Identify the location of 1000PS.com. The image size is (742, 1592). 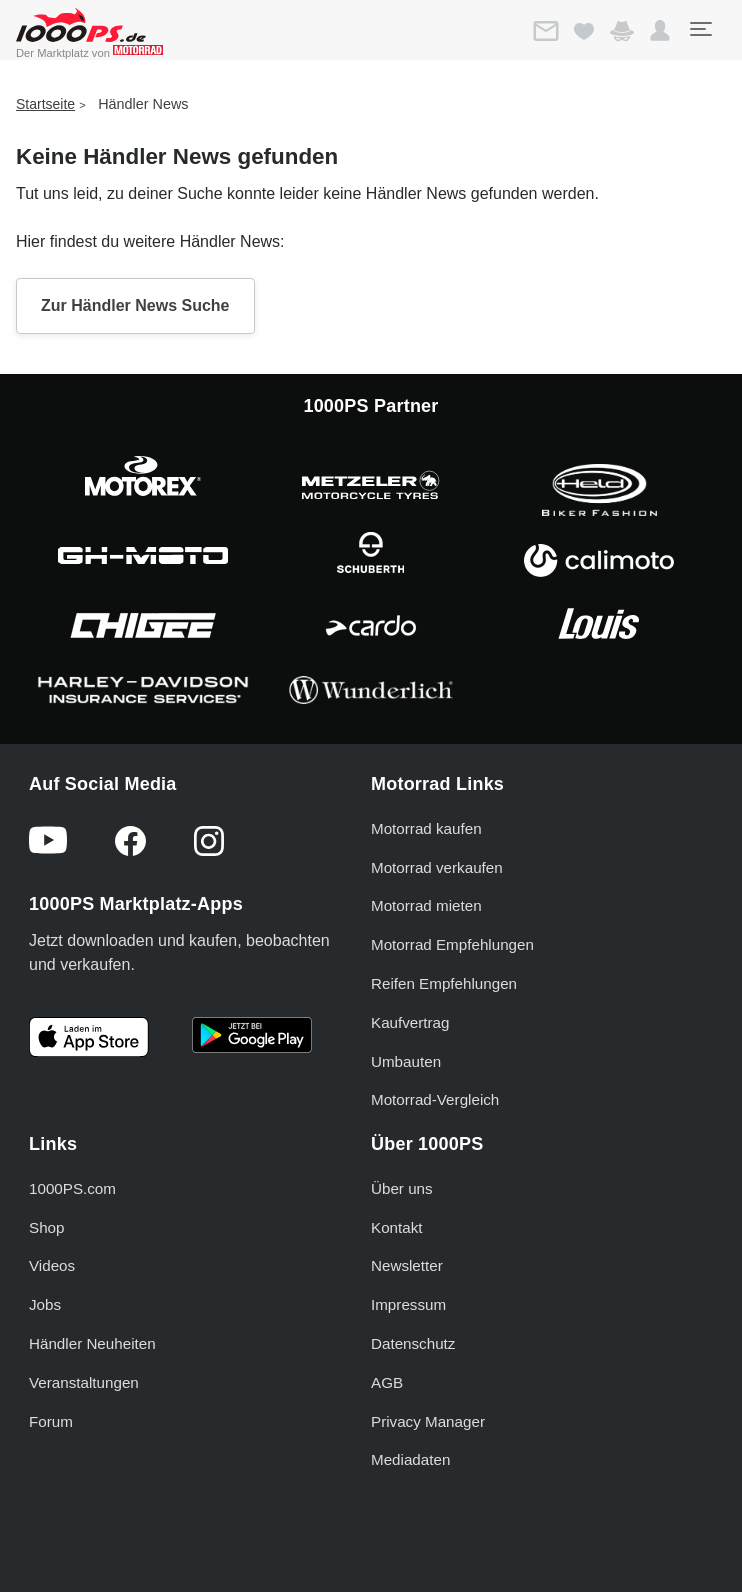
(72, 1188).